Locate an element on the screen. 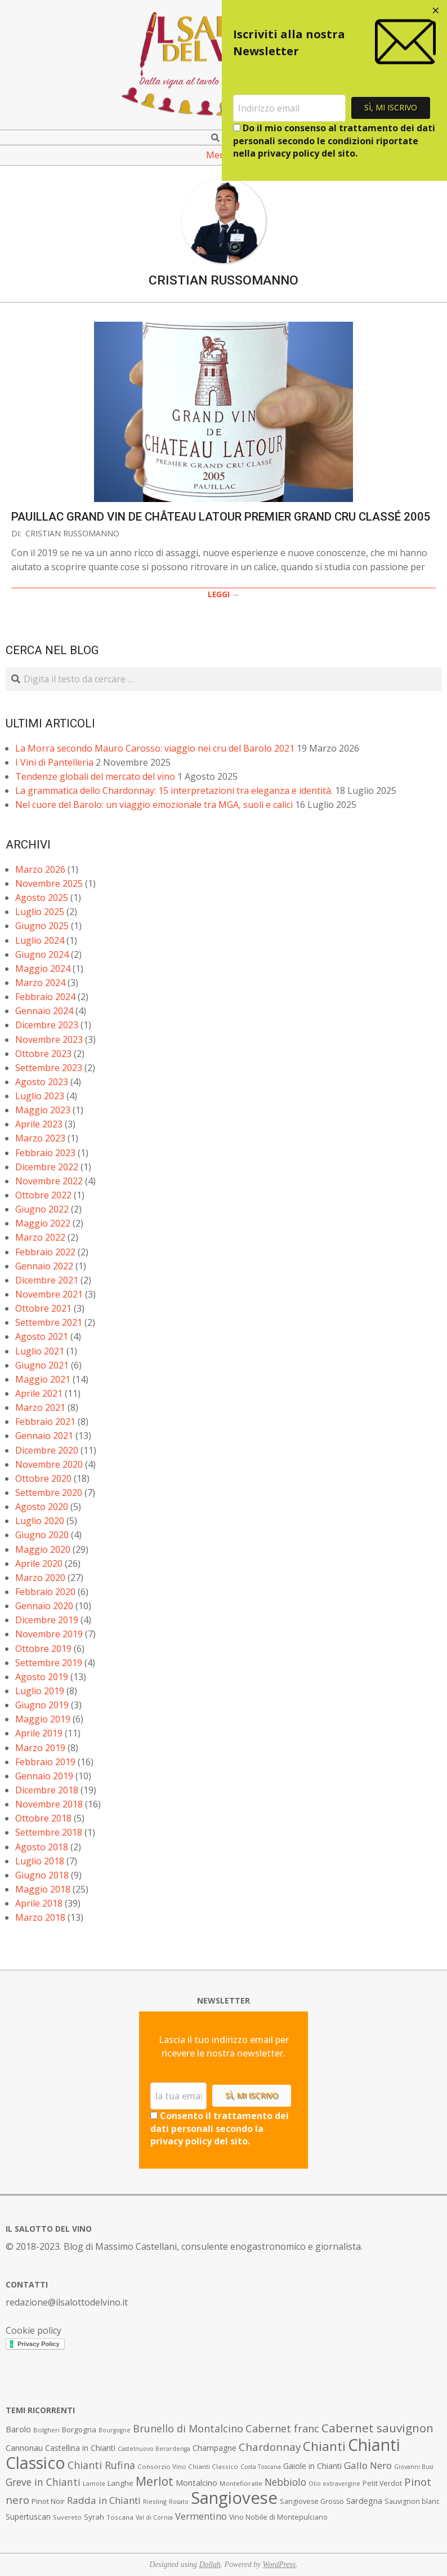 The height and width of the screenshot is (2576, 447). Sangiovese Grosso [Sangiovese Grosso (8 elementi)] is located at coordinates (312, 2501).